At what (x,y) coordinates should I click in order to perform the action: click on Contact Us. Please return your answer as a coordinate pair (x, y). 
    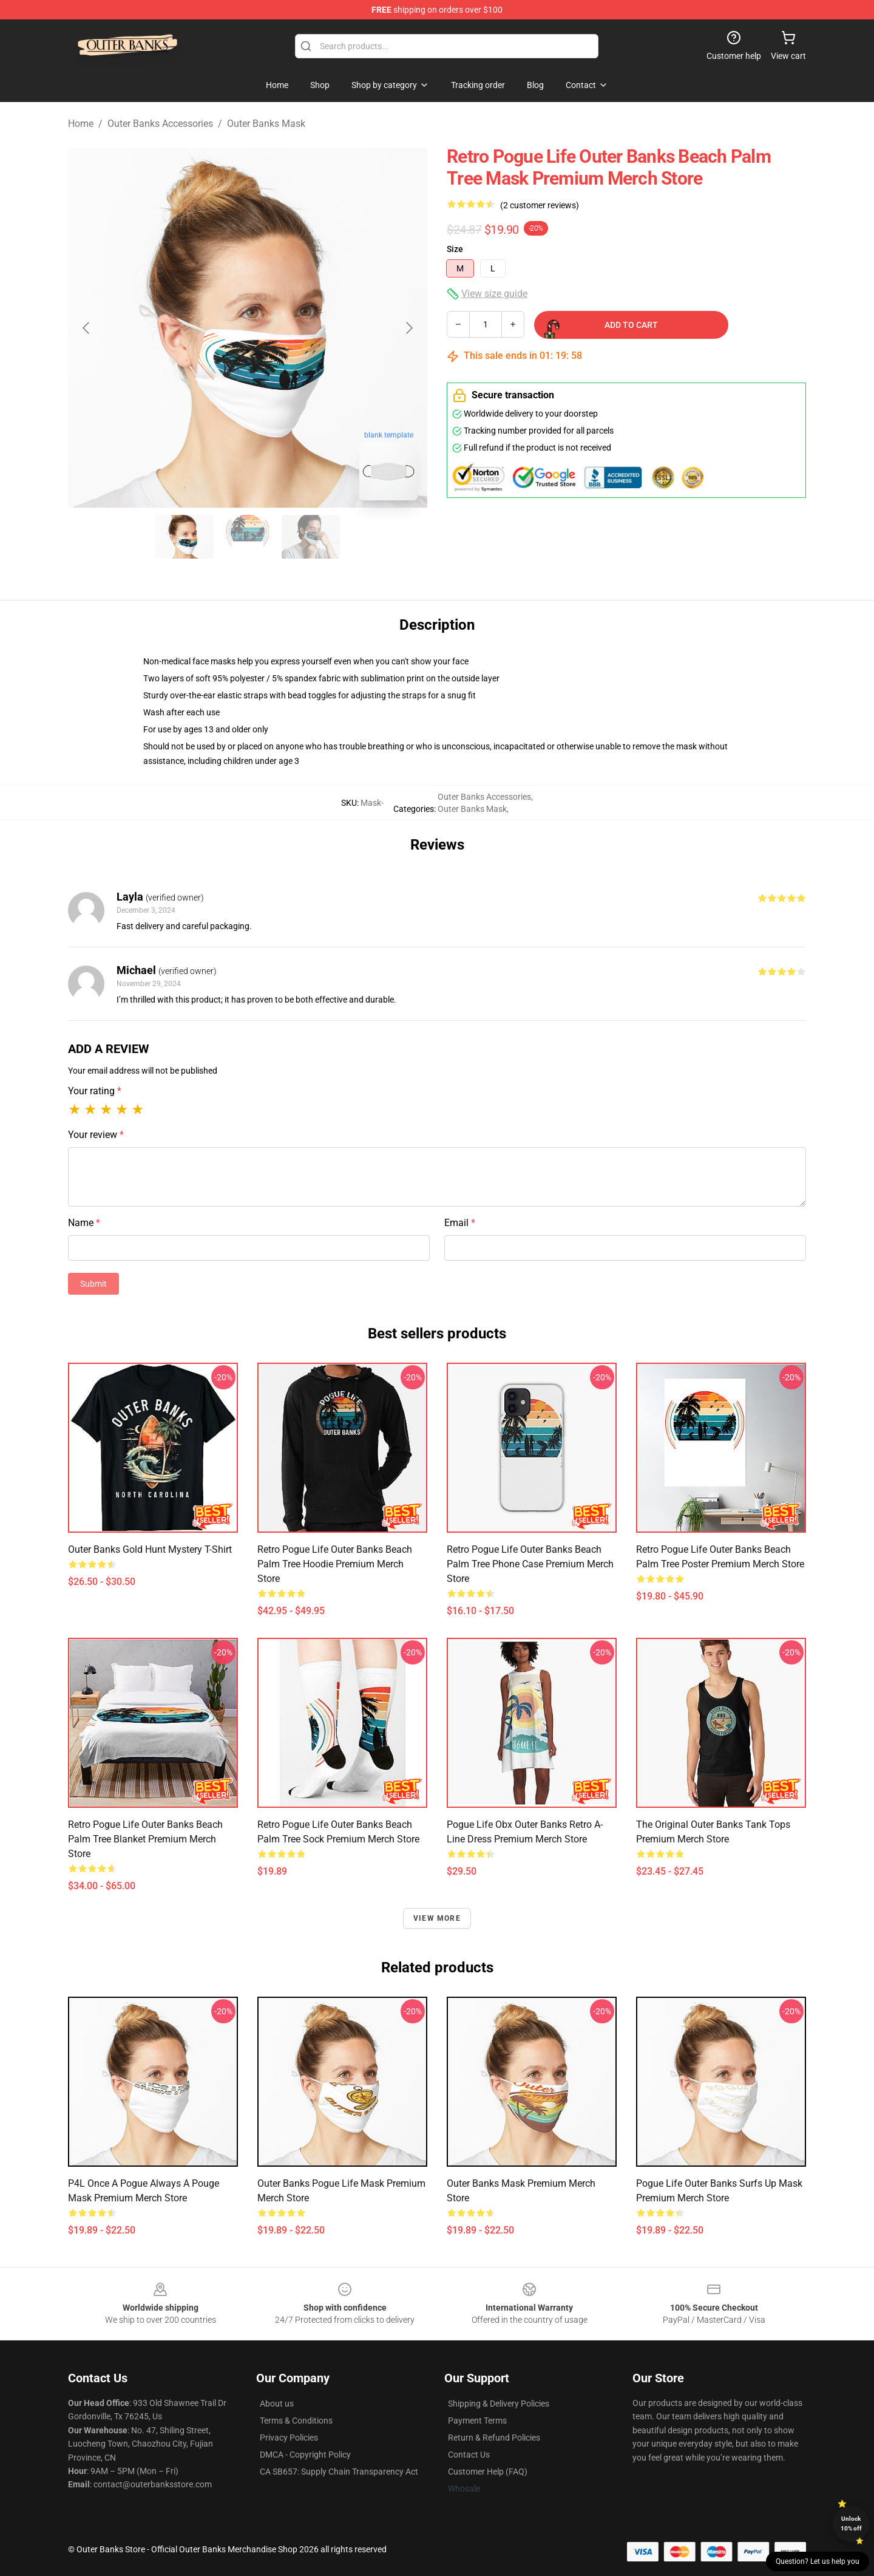
    Looking at the image, I should click on (469, 2454).